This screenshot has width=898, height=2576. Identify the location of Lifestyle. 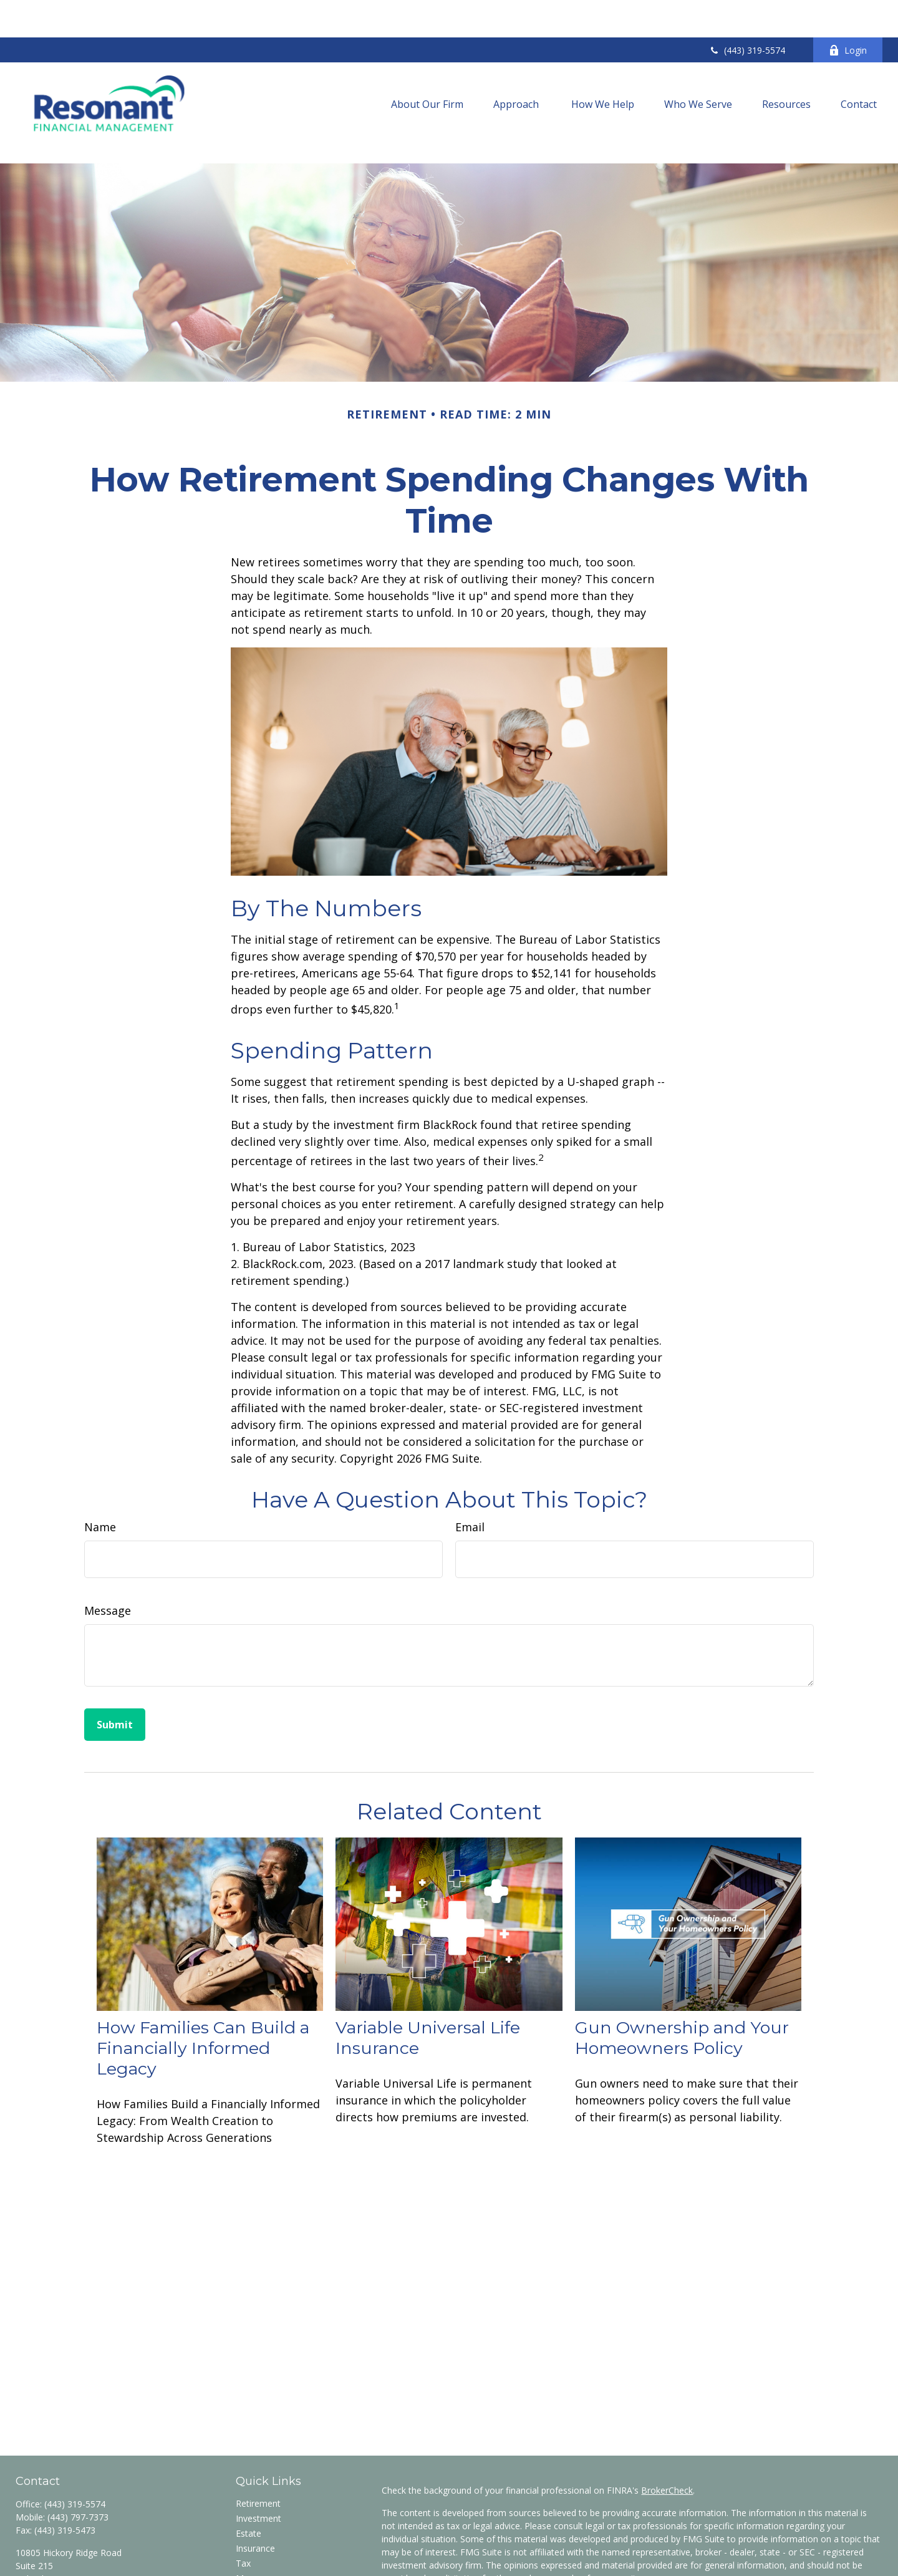
(252, 2537).